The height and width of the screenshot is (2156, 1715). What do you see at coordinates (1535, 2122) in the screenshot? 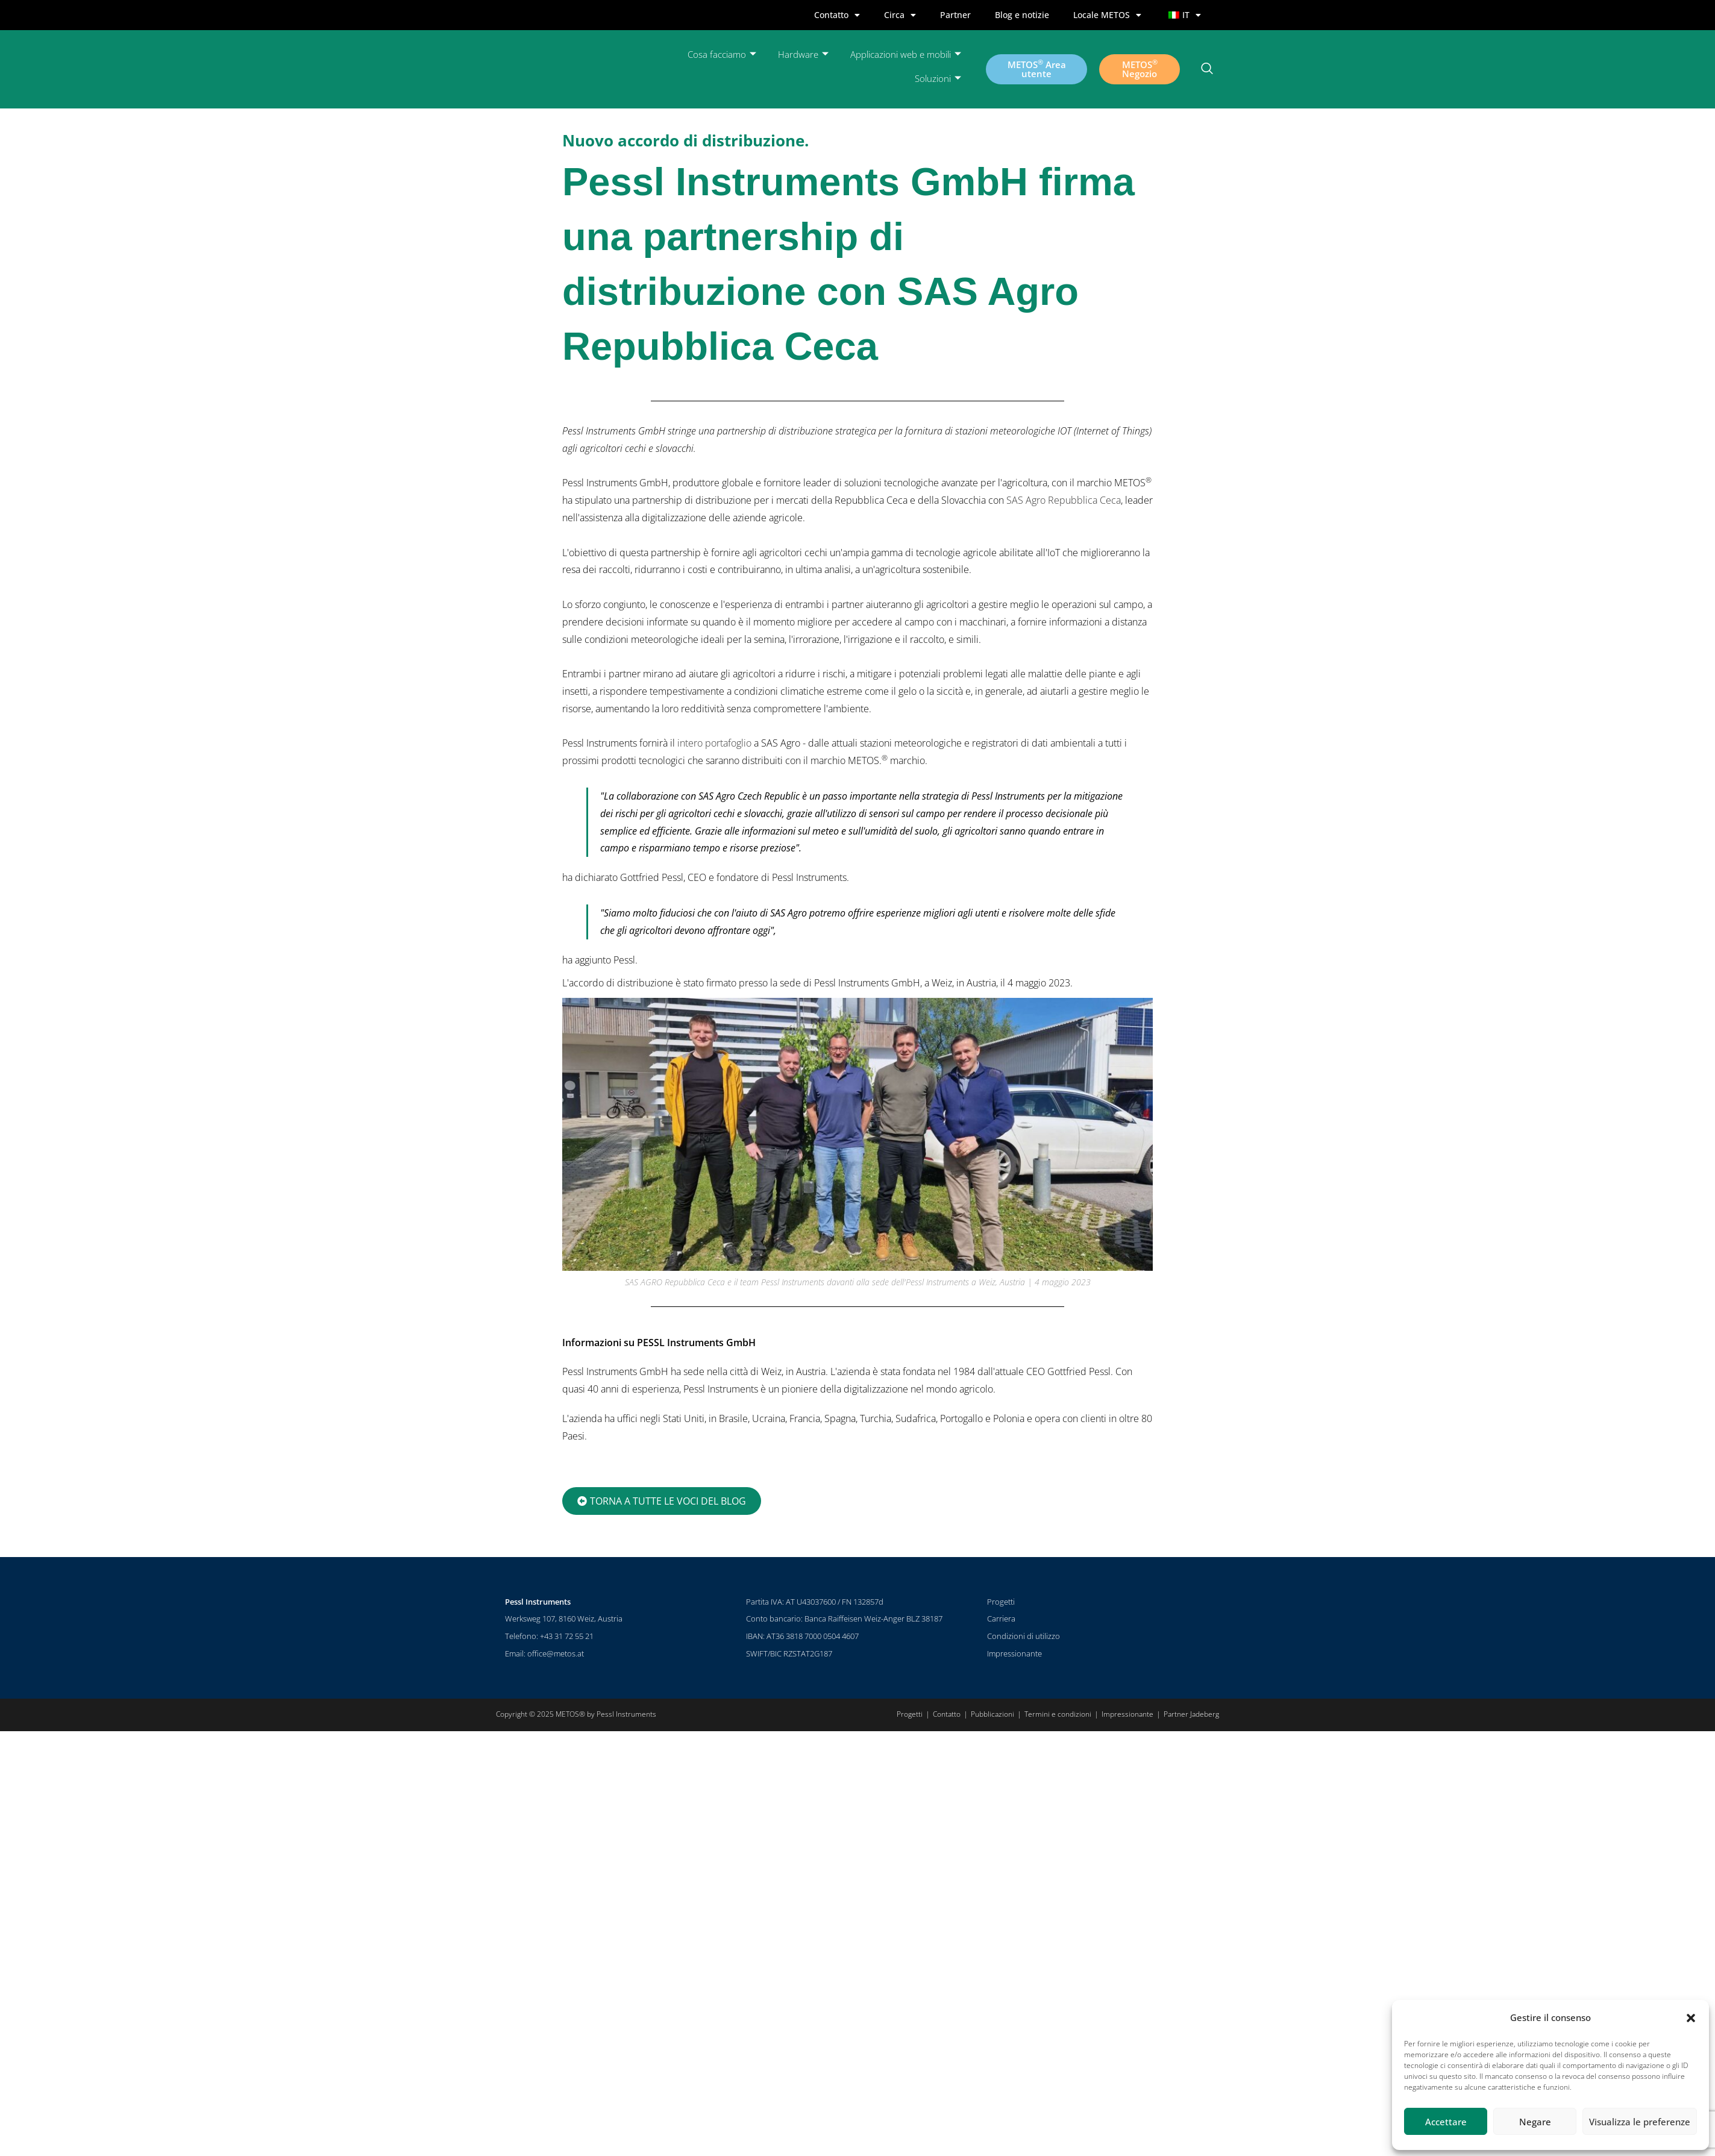
I see `Negare` at bounding box center [1535, 2122].